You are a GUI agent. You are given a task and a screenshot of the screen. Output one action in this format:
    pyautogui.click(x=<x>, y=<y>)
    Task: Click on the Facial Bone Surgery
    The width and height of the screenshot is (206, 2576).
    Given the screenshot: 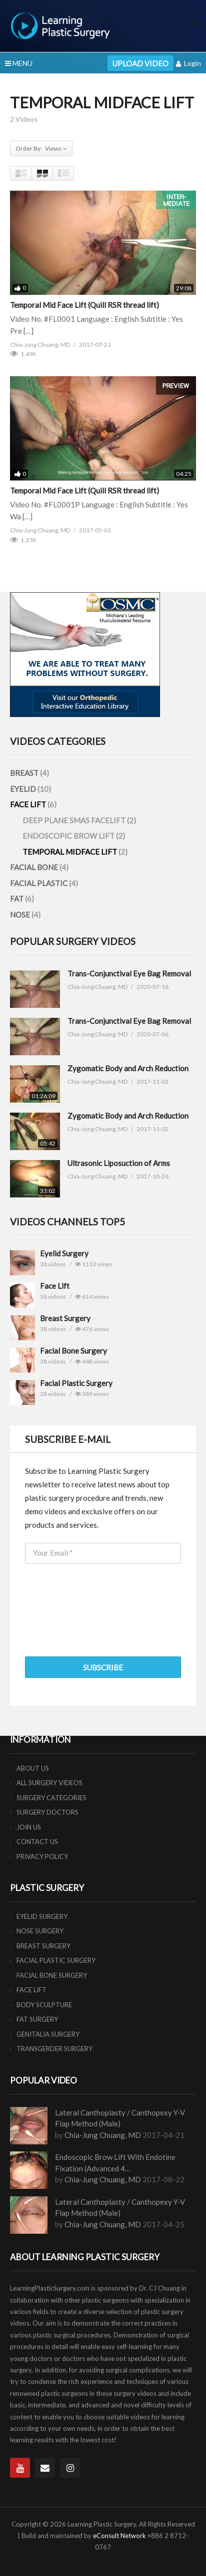 What is the action you would take?
    pyautogui.click(x=73, y=1350)
    